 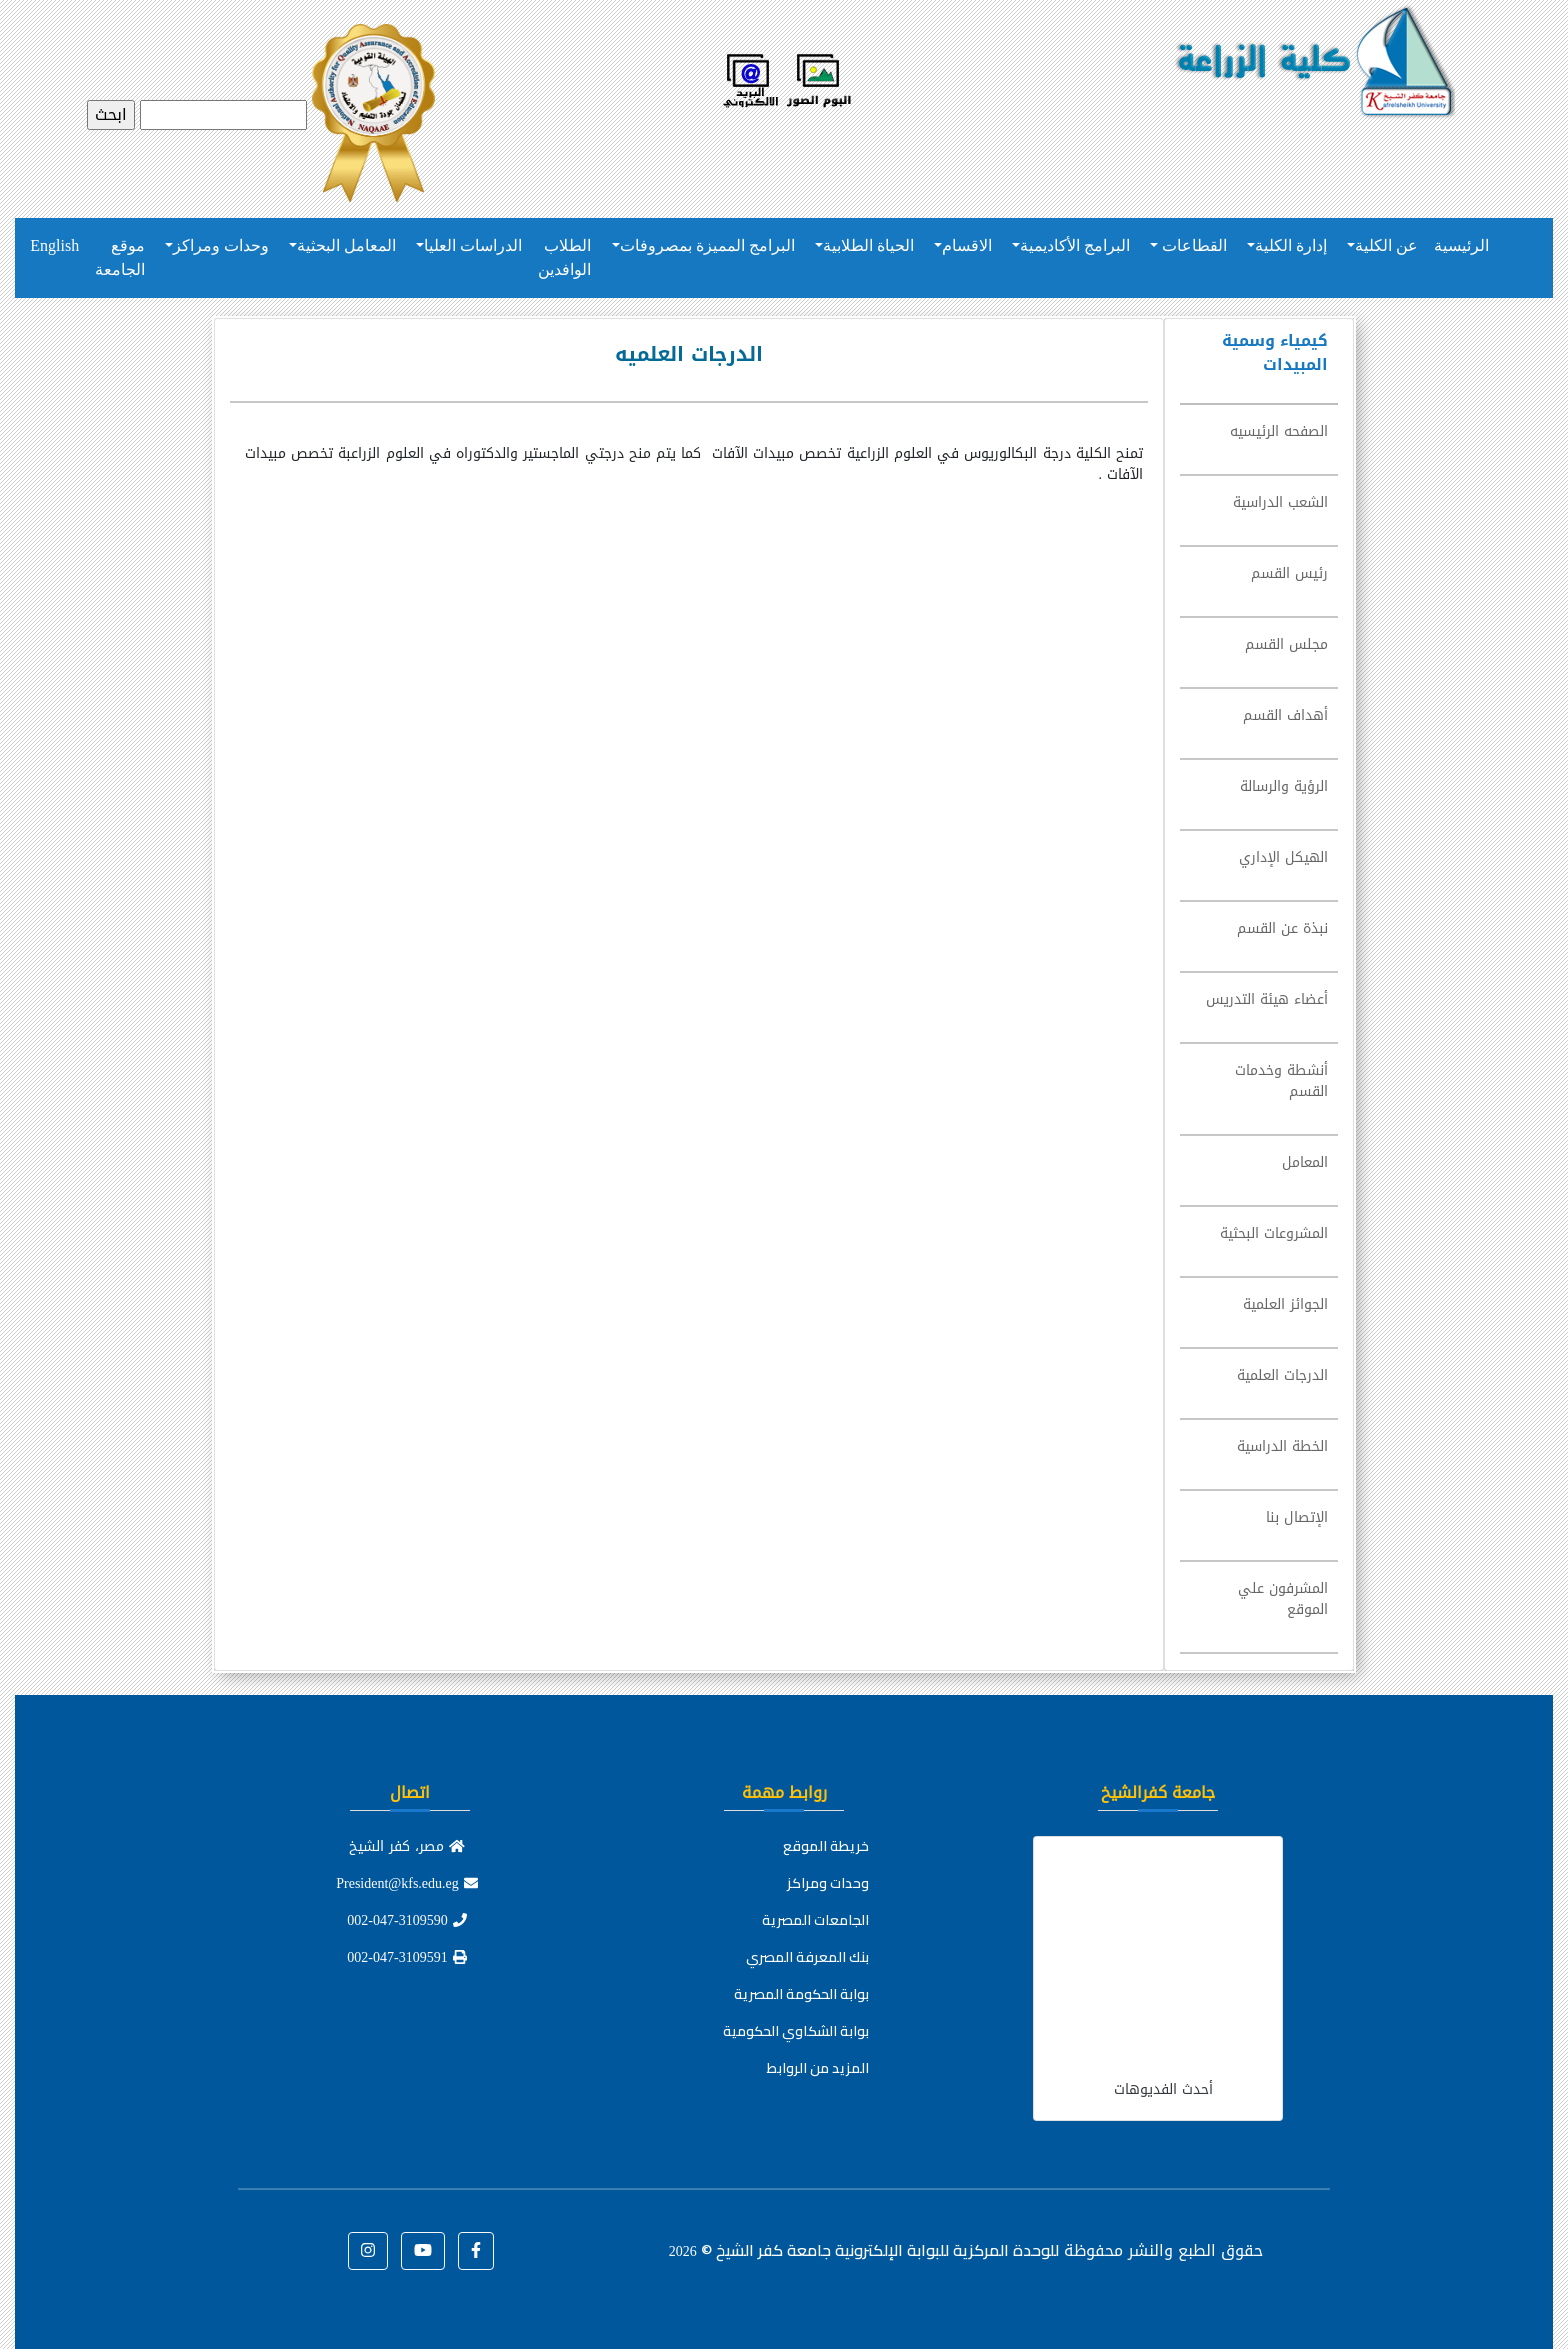 What do you see at coordinates (707, 245) in the screenshot?
I see `البرامج المميزة بمصروفات` at bounding box center [707, 245].